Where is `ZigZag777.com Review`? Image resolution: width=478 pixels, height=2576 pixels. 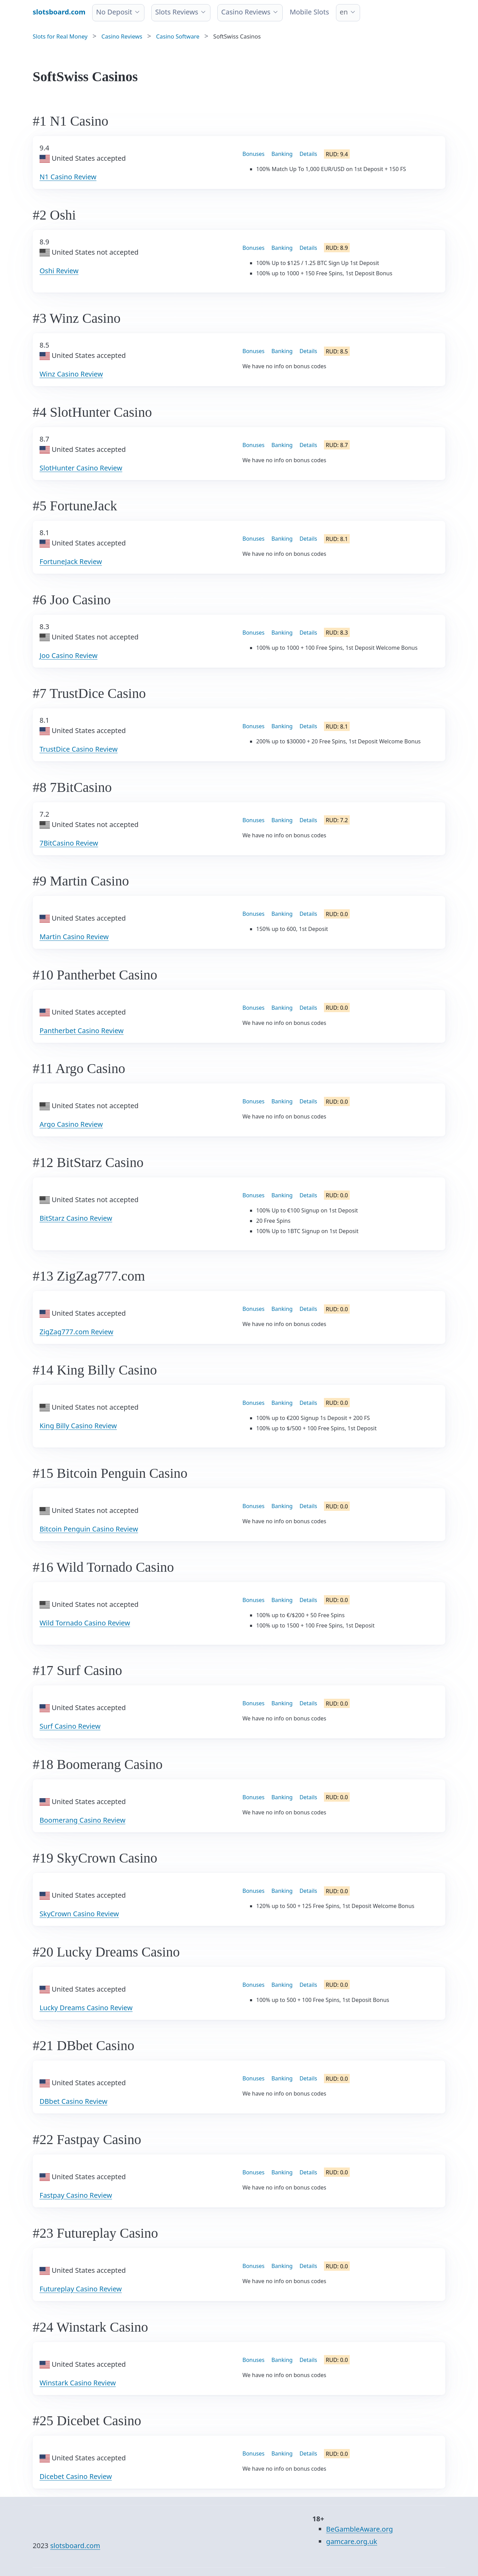 ZigZag777.com Review is located at coordinates (76, 1331).